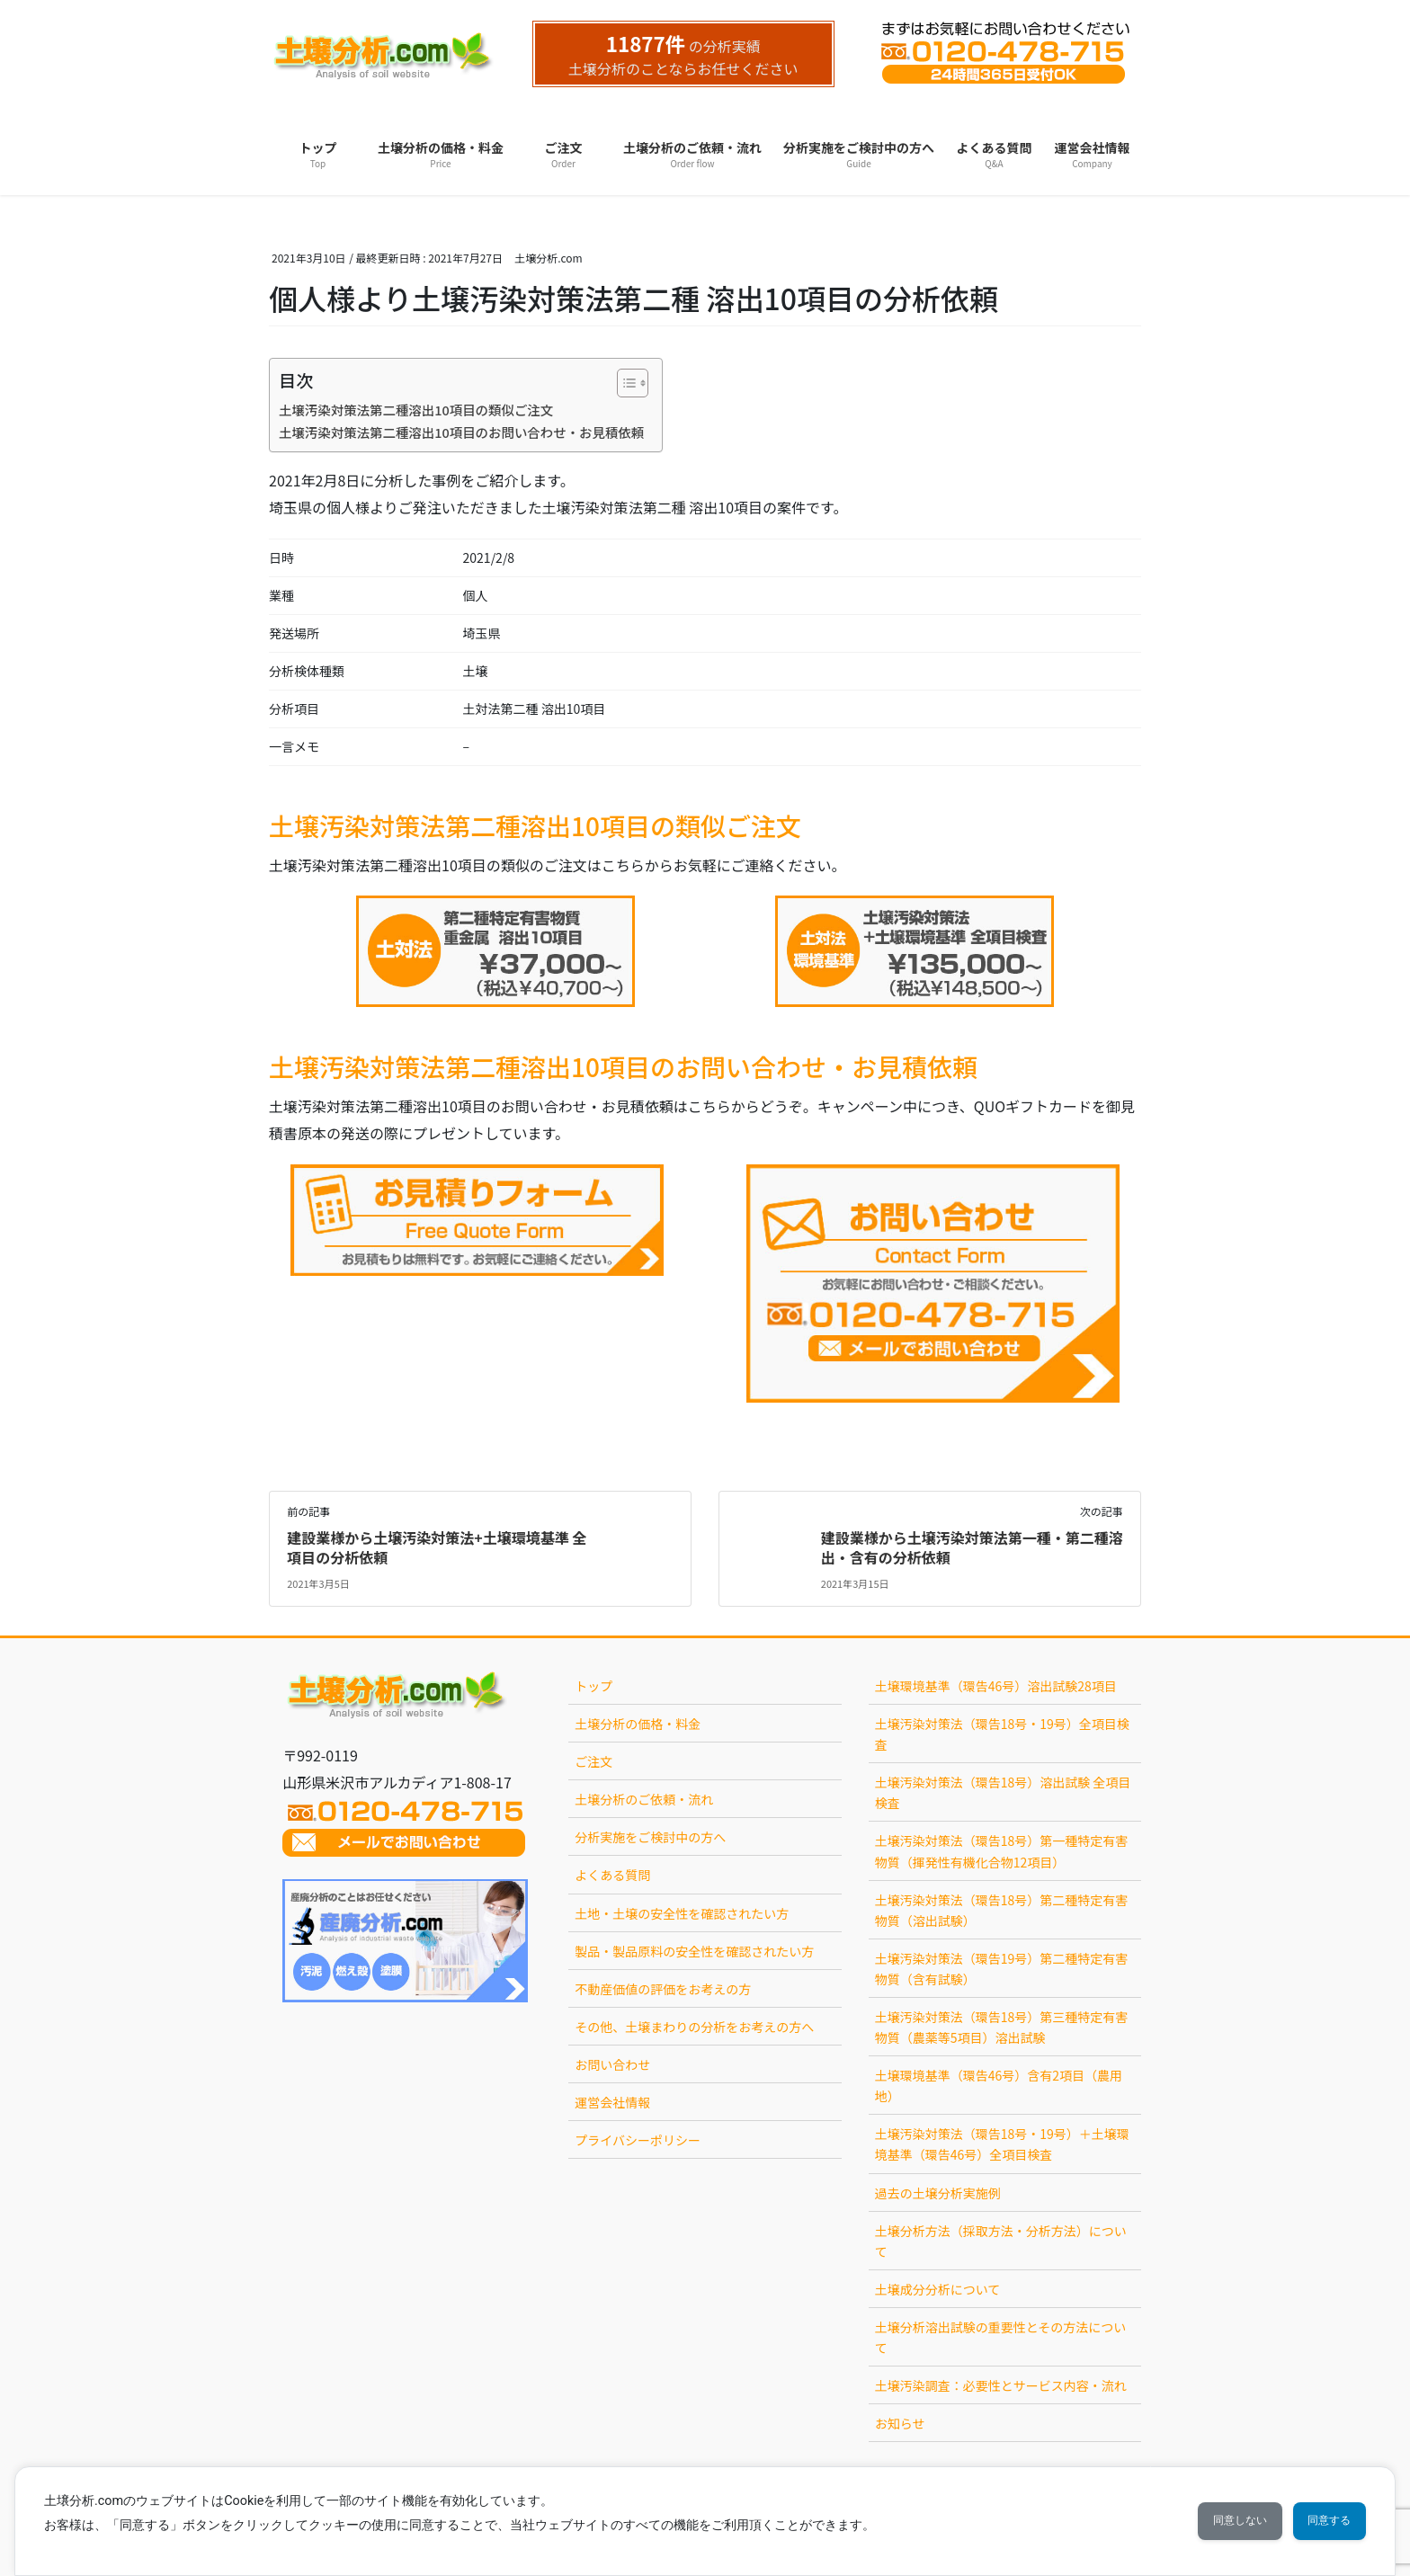  What do you see at coordinates (1319, 2521) in the screenshot?
I see `同意する` at bounding box center [1319, 2521].